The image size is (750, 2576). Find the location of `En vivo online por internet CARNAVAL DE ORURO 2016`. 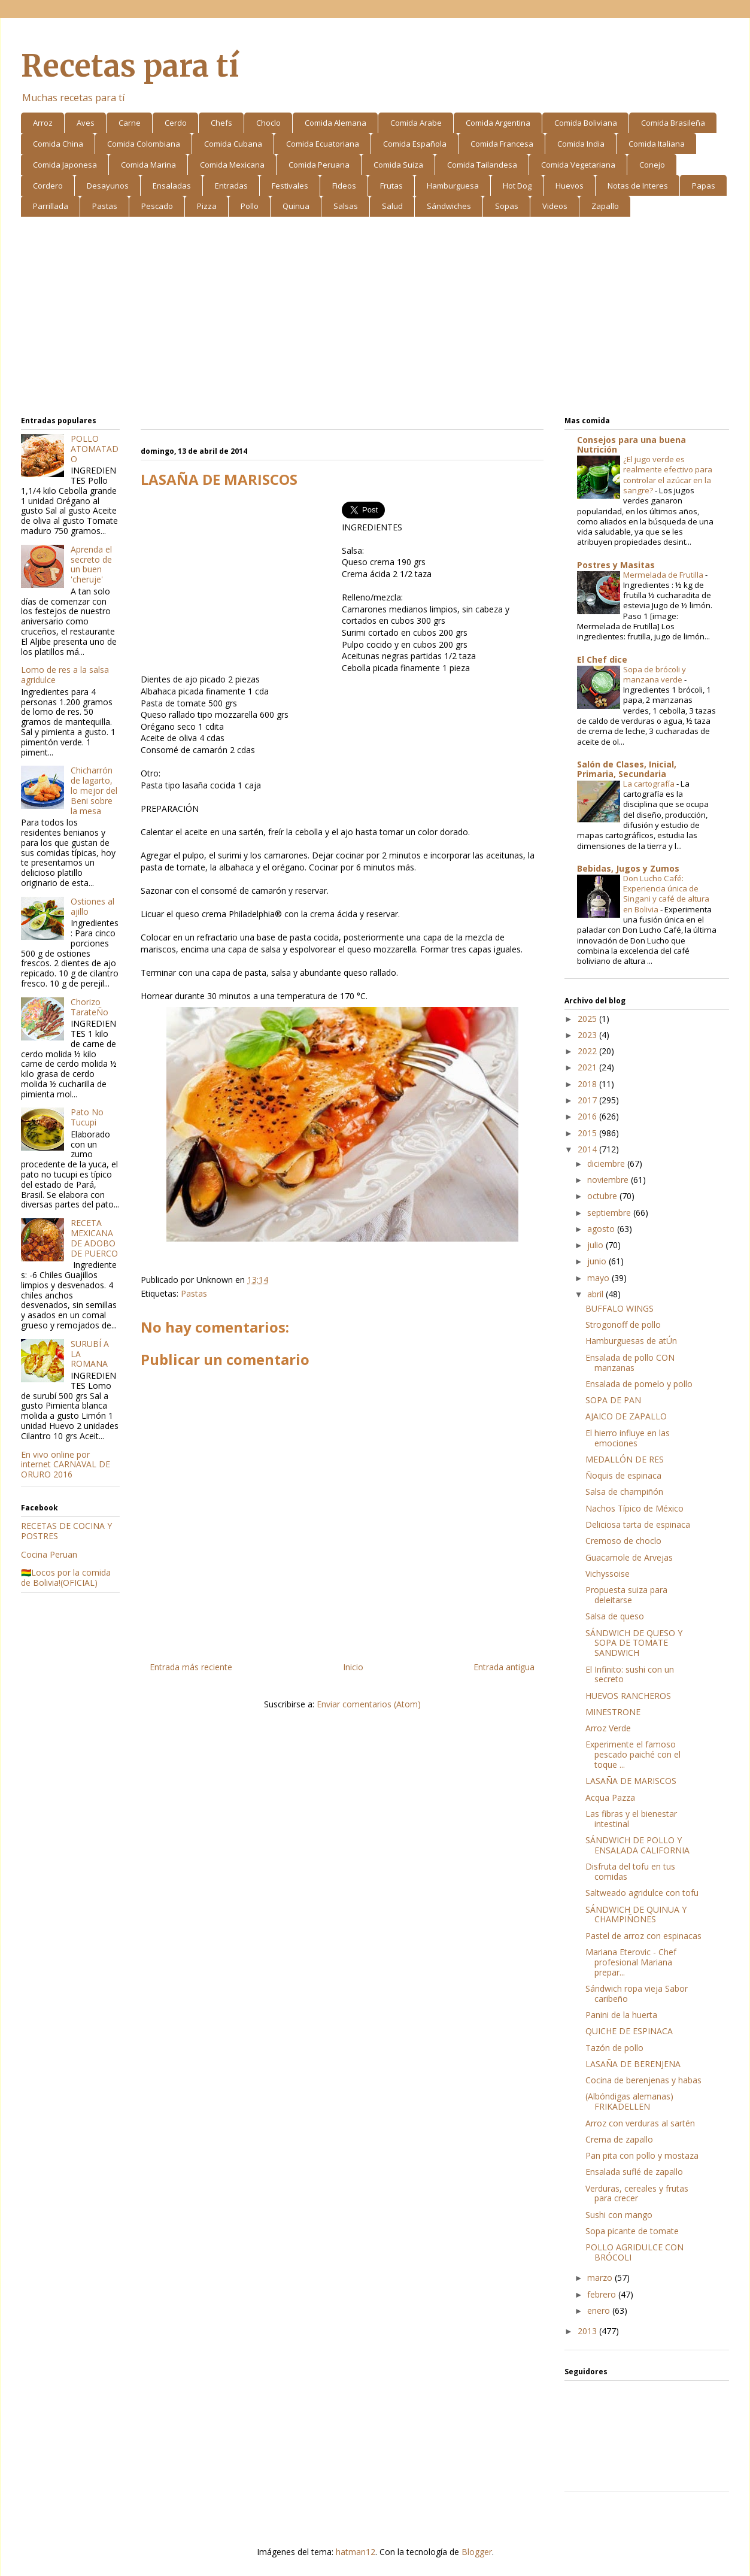

En vivo online por internet CARNAVAL DE ORURO 2016 is located at coordinates (65, 1464).